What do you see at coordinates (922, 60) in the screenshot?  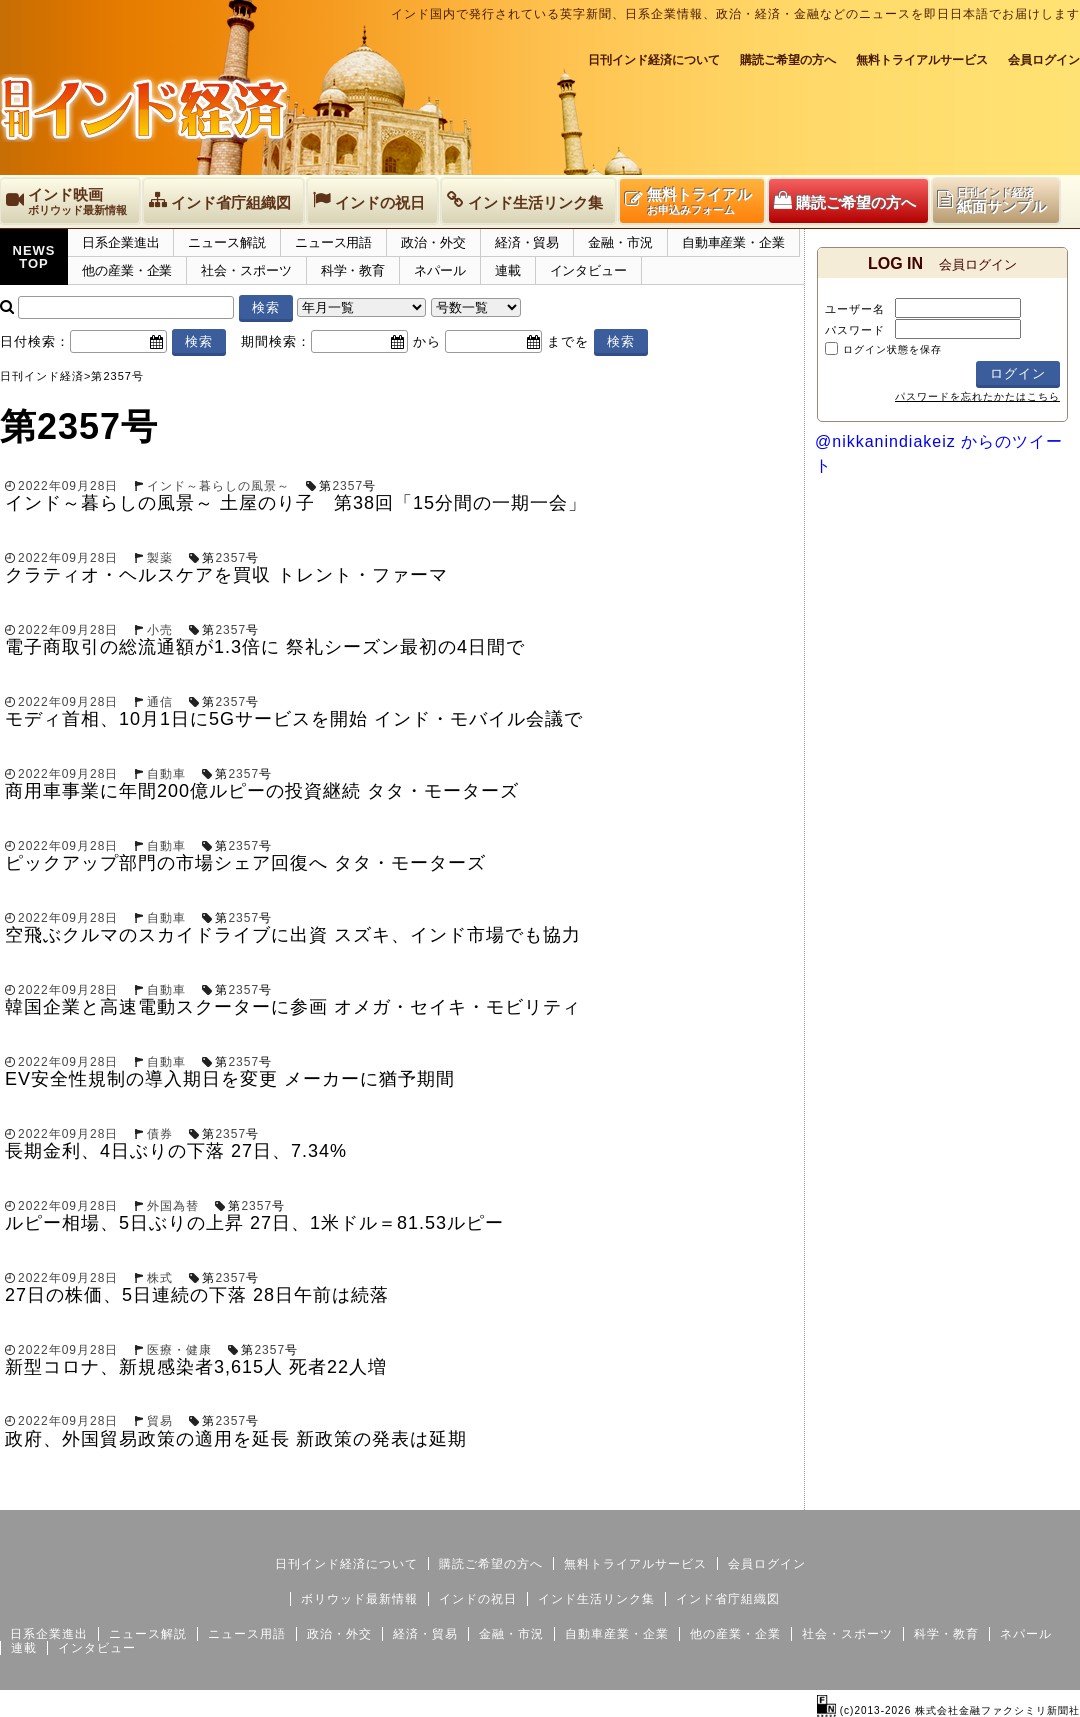 I see `無料トライアルサービス` at bounding box center [922, 60].